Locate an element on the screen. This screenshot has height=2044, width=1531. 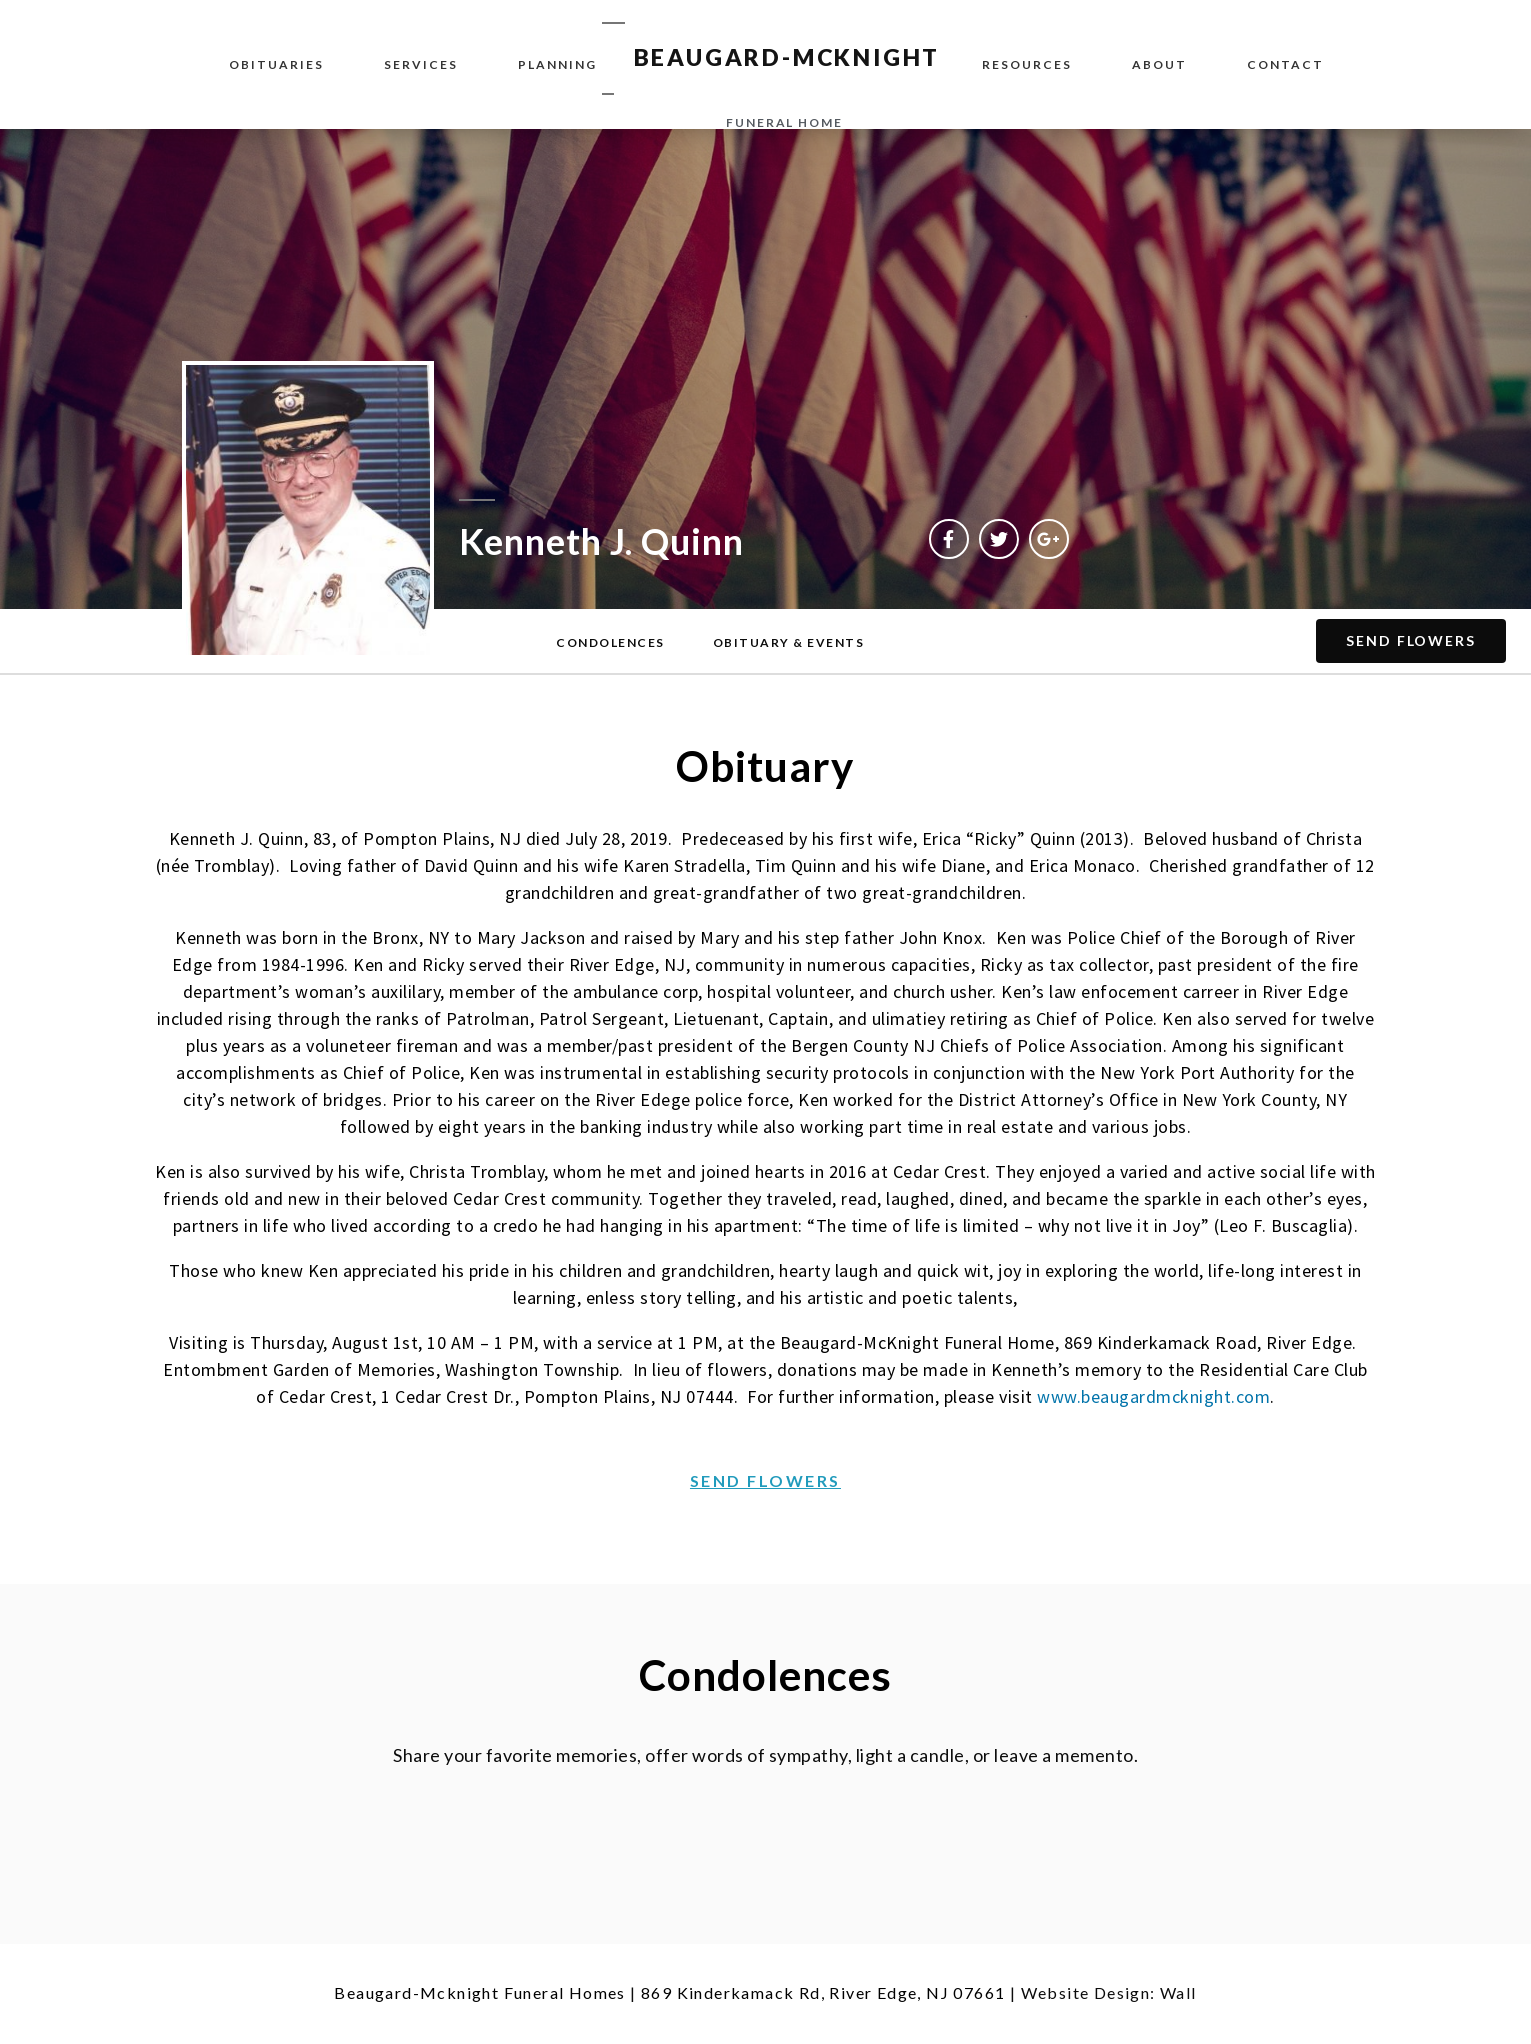
About is located at coordinates (1159, 64).